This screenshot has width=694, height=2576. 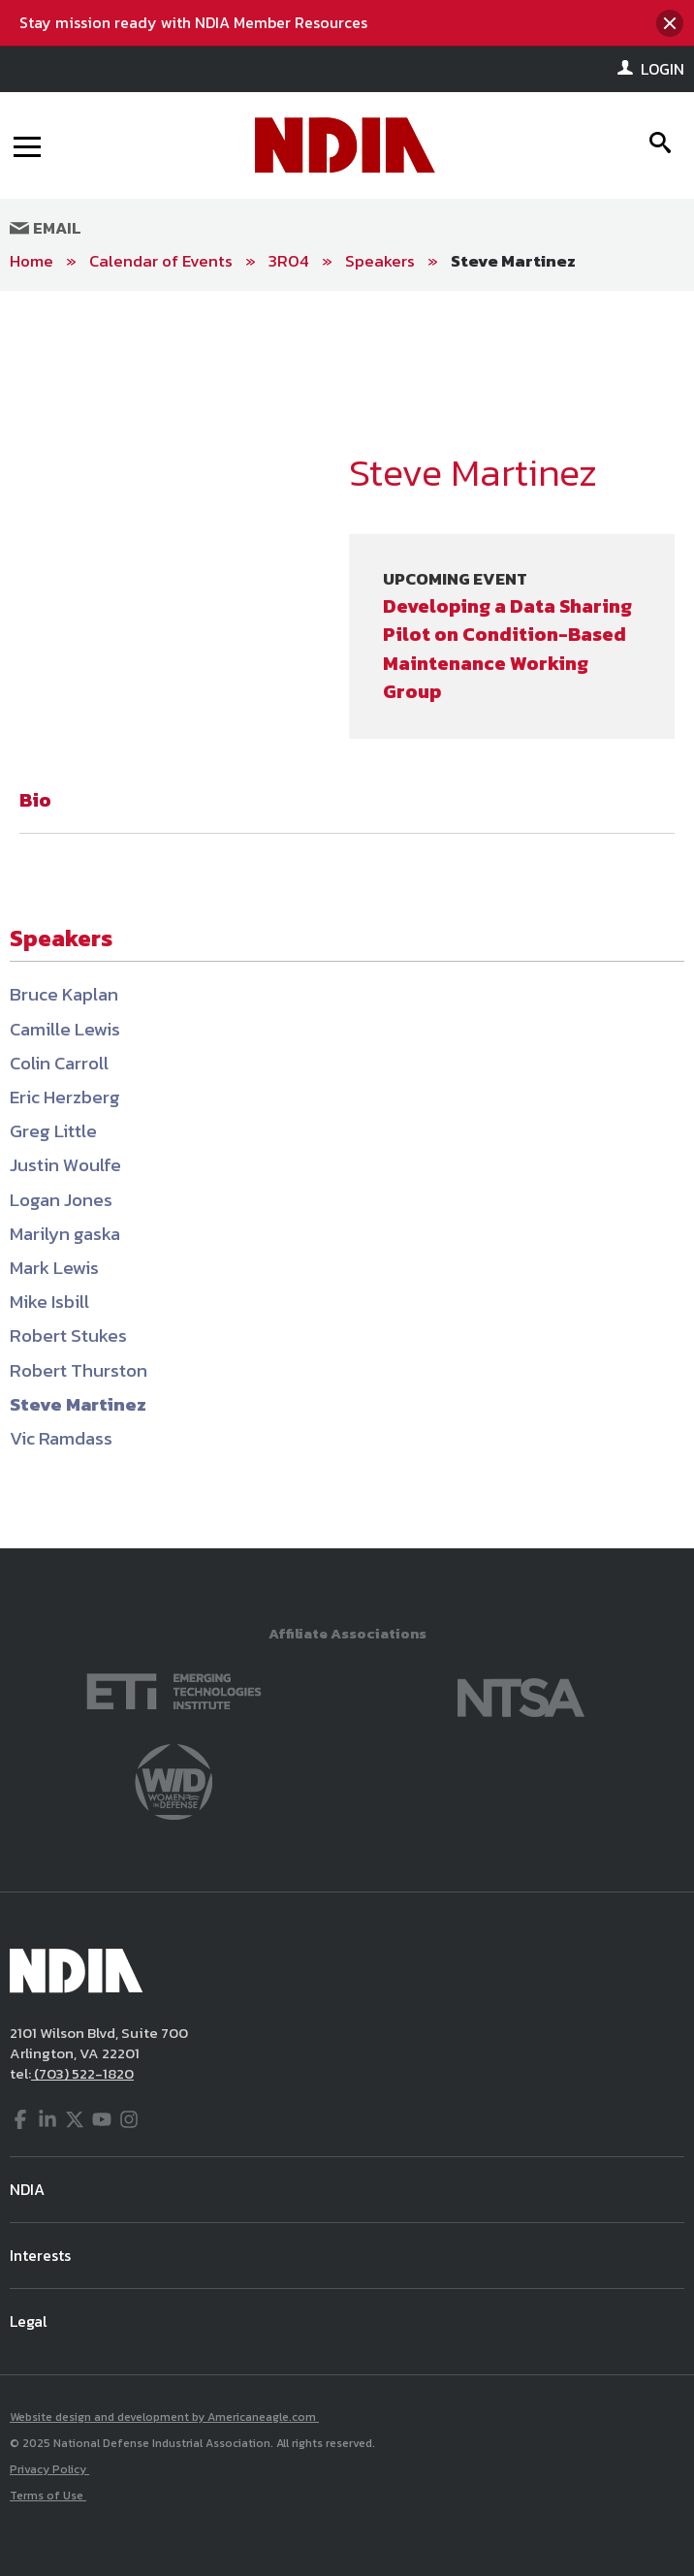 I want to click on Camille Lewis, so click(x=65, y=1029).